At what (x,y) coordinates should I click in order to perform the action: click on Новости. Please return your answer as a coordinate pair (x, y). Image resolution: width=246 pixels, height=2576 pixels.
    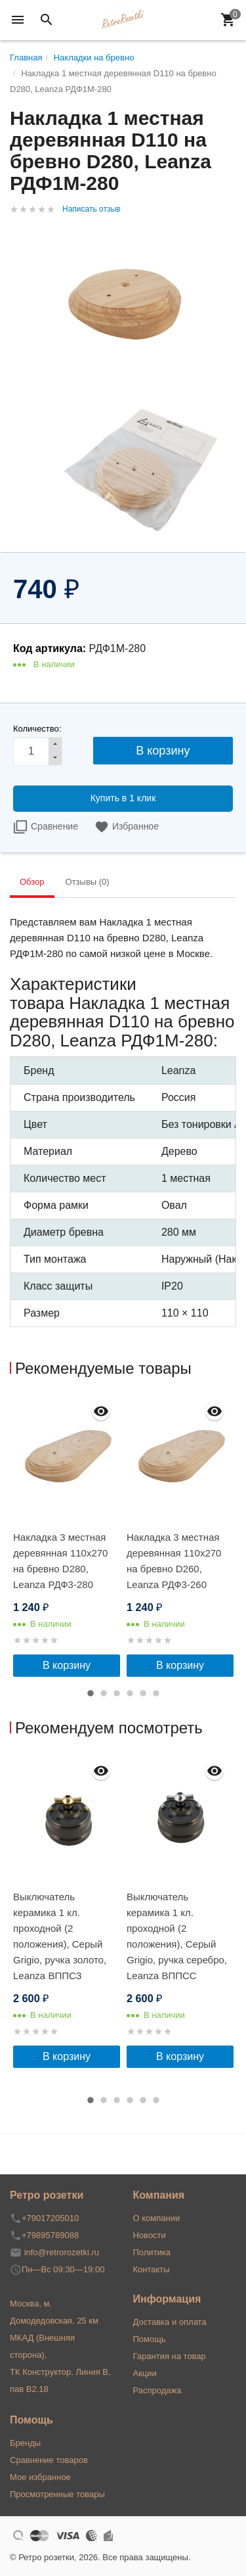
    Looking at the image, I should click on (149, 2235).